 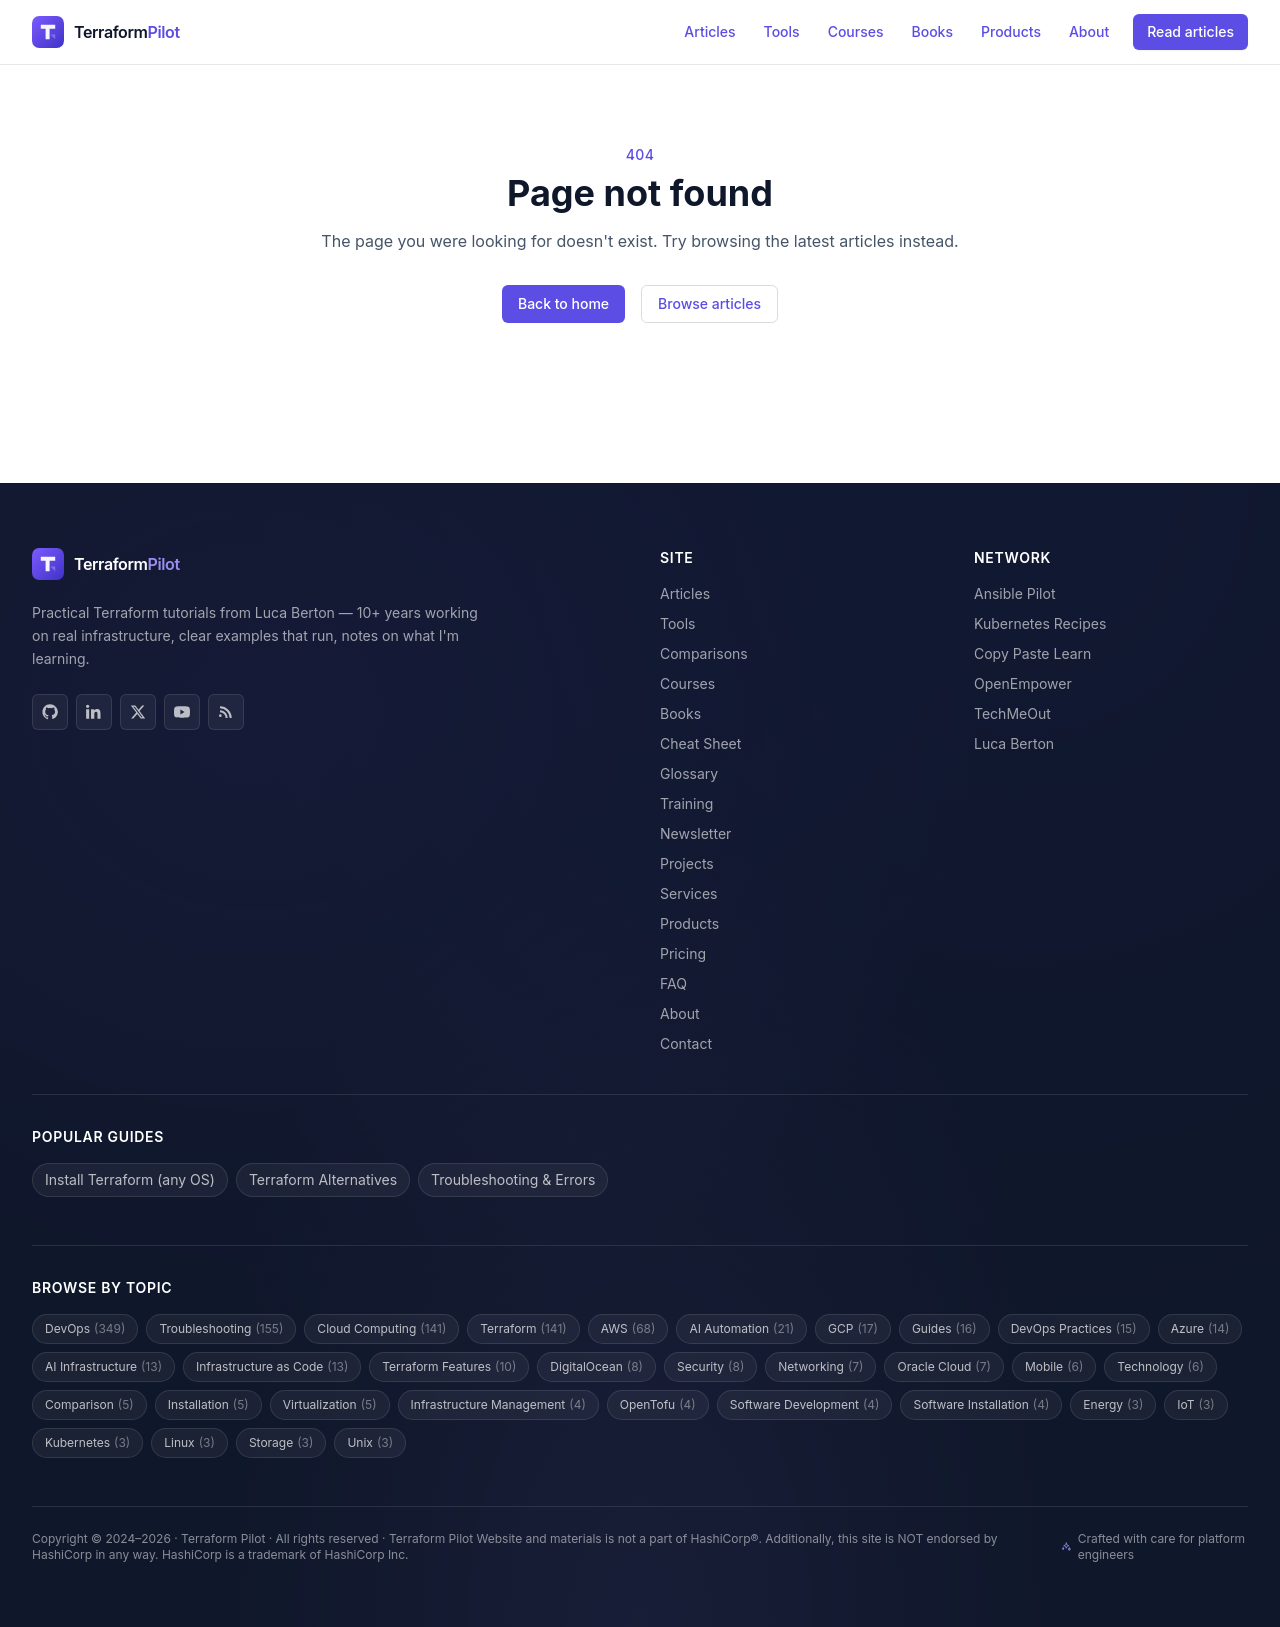 What do you see at coordinates (704, 653) in the screenshot?
I see `Comparisons` at bounding box center [704, 653].